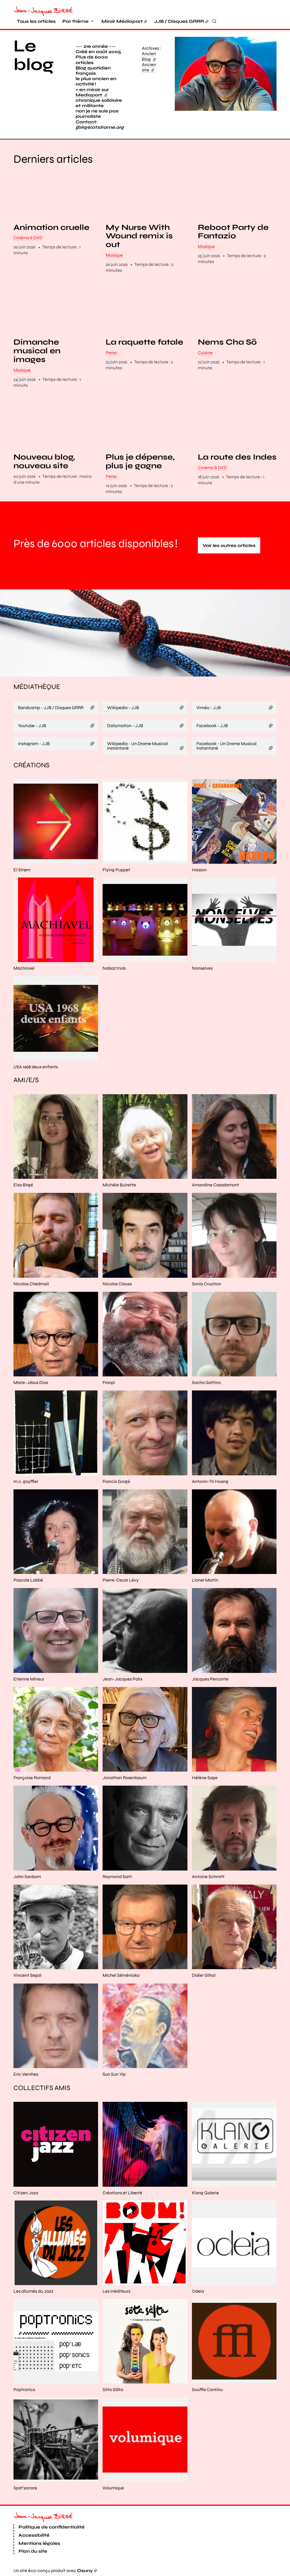 This screenshot has width=290, height=2576. Describe the element at coordinates (25, 2192) in the screenshot. I see `Citizen Jazz` at that location.